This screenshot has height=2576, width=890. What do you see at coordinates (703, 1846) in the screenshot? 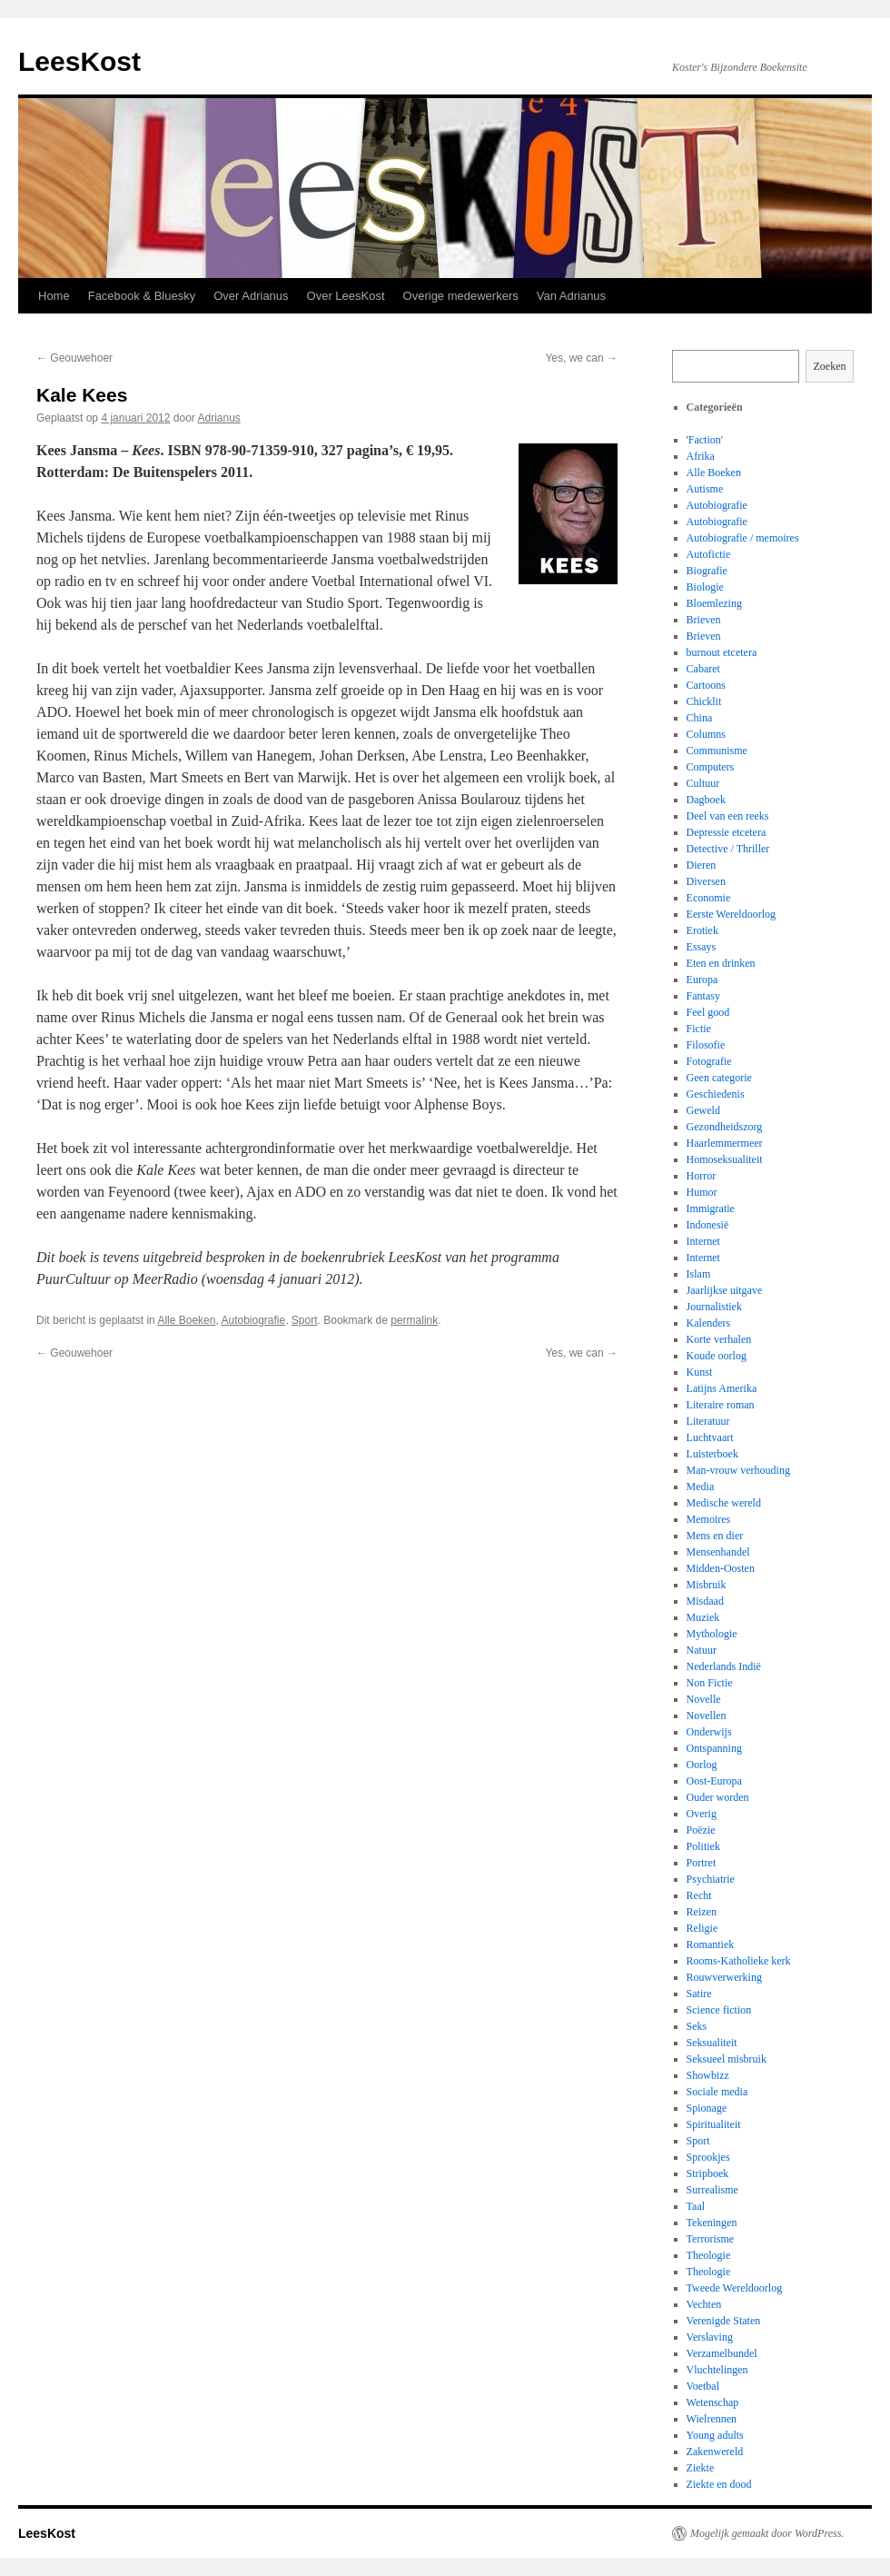
I see `Politiek` at bounding box center [703, 1846].